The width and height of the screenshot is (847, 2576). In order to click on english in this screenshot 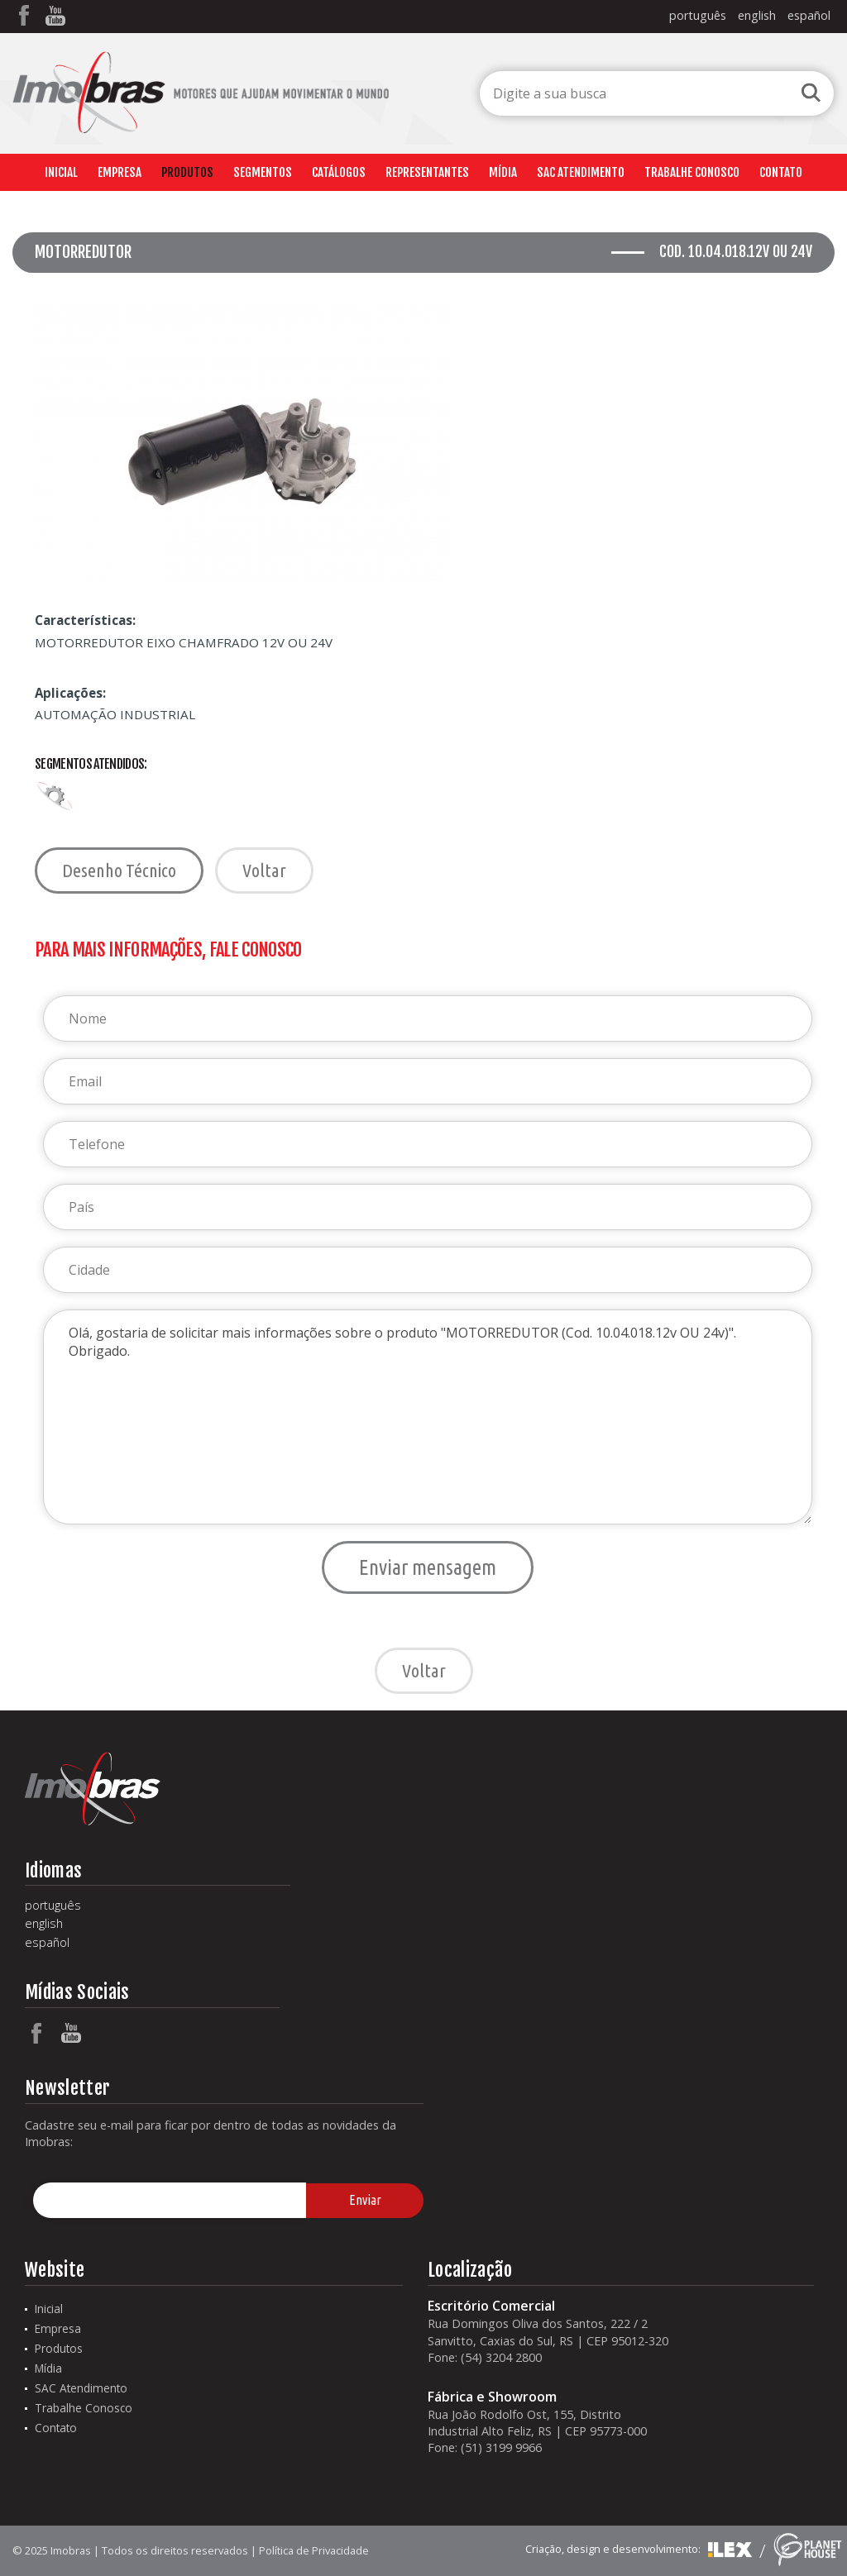, I will do `click(757, 15)`.